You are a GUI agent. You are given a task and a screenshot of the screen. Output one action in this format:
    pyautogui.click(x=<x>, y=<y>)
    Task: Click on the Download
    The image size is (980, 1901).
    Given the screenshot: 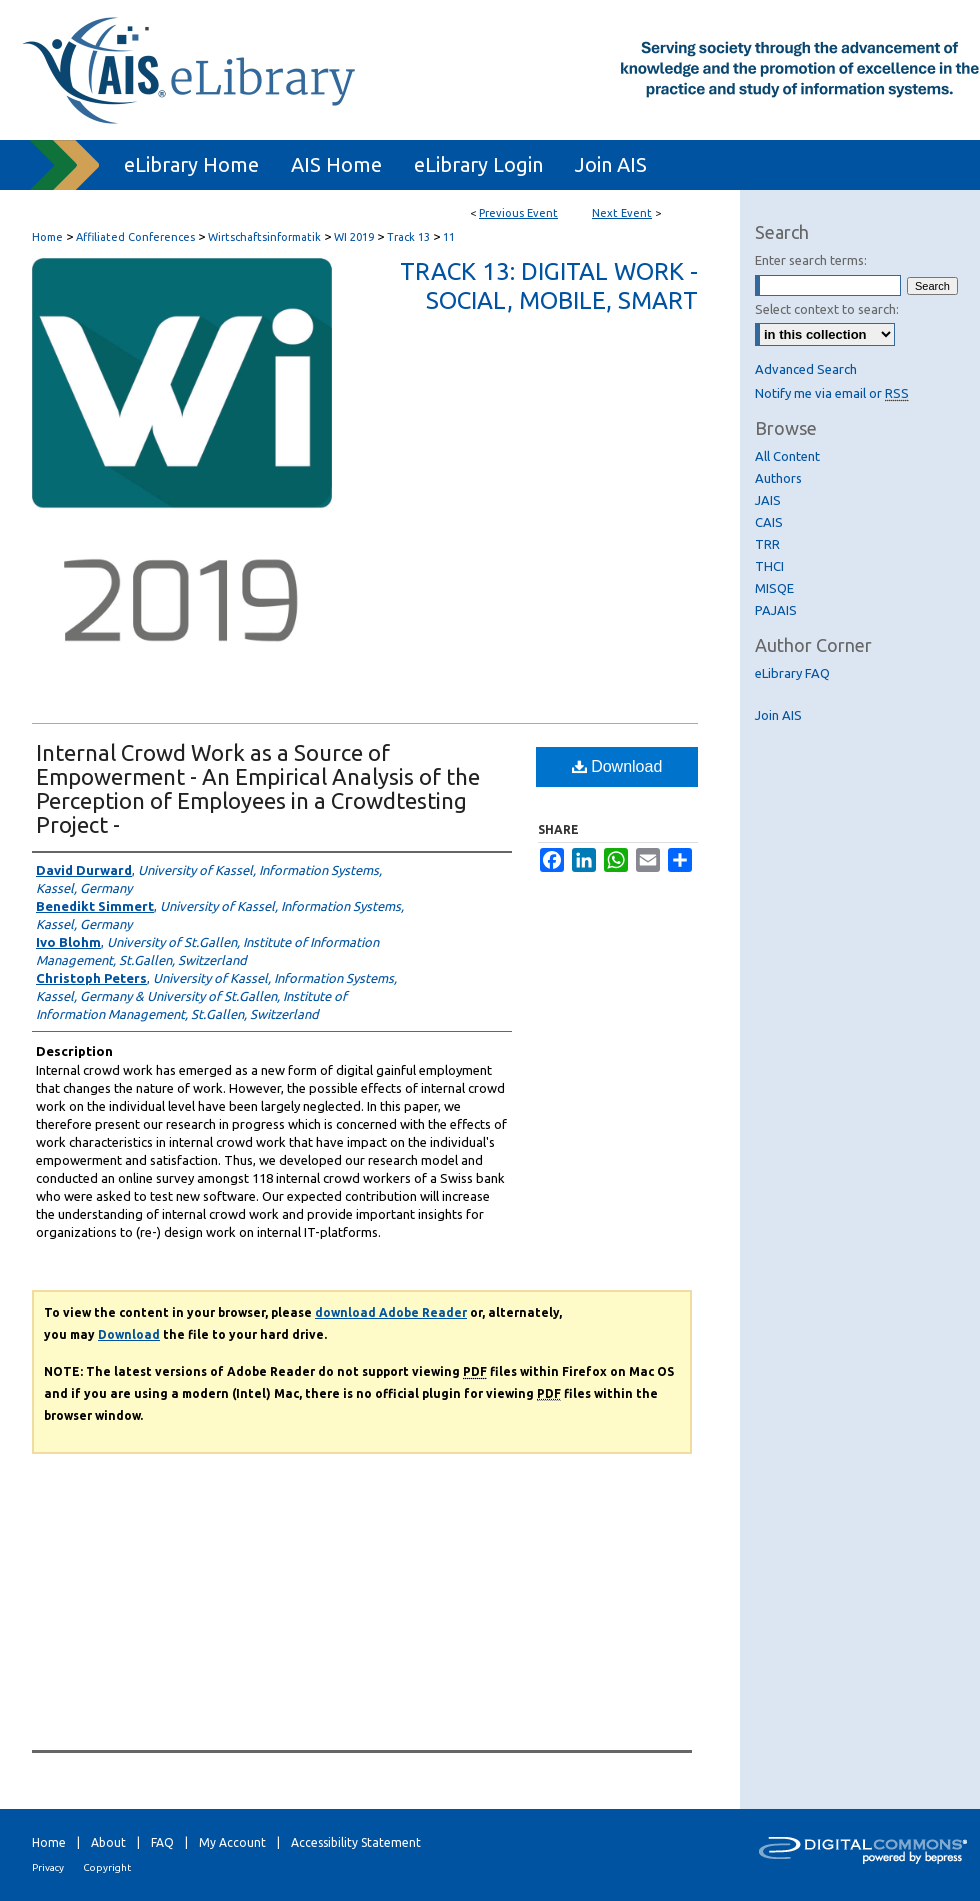 What is the action you would take?
    pyautogui.click(x=617, y=766)
    